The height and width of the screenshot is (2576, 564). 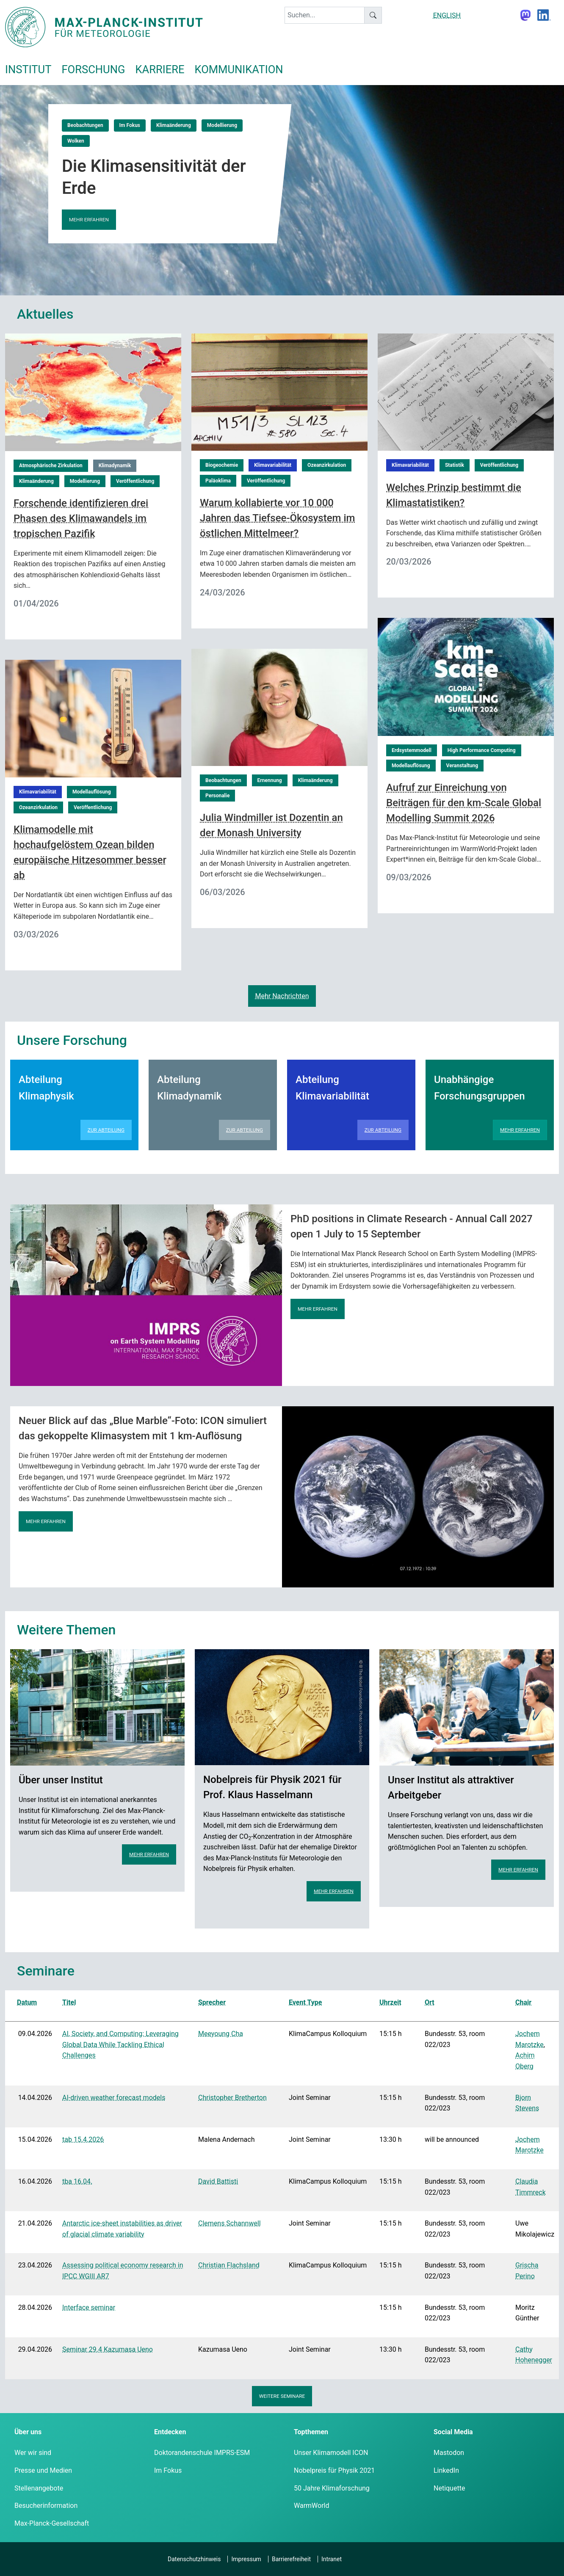 I want to click on Modellauflösung, so click(x=411, y=766).